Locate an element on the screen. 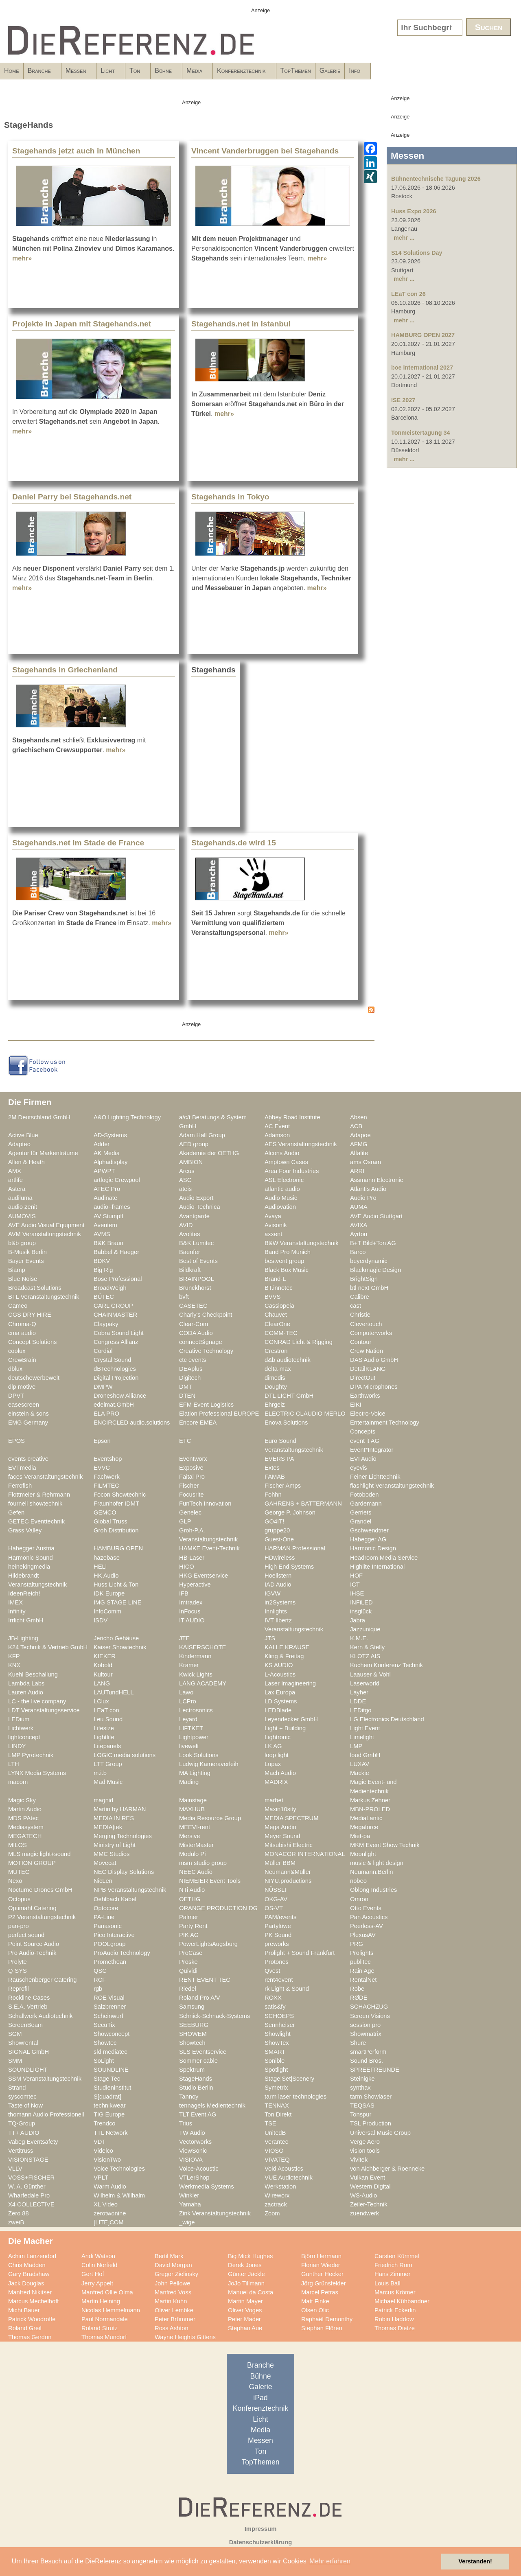 This screenshot has height=2576, width=521. NÜSSLI is located at coordinates (275, 1890).